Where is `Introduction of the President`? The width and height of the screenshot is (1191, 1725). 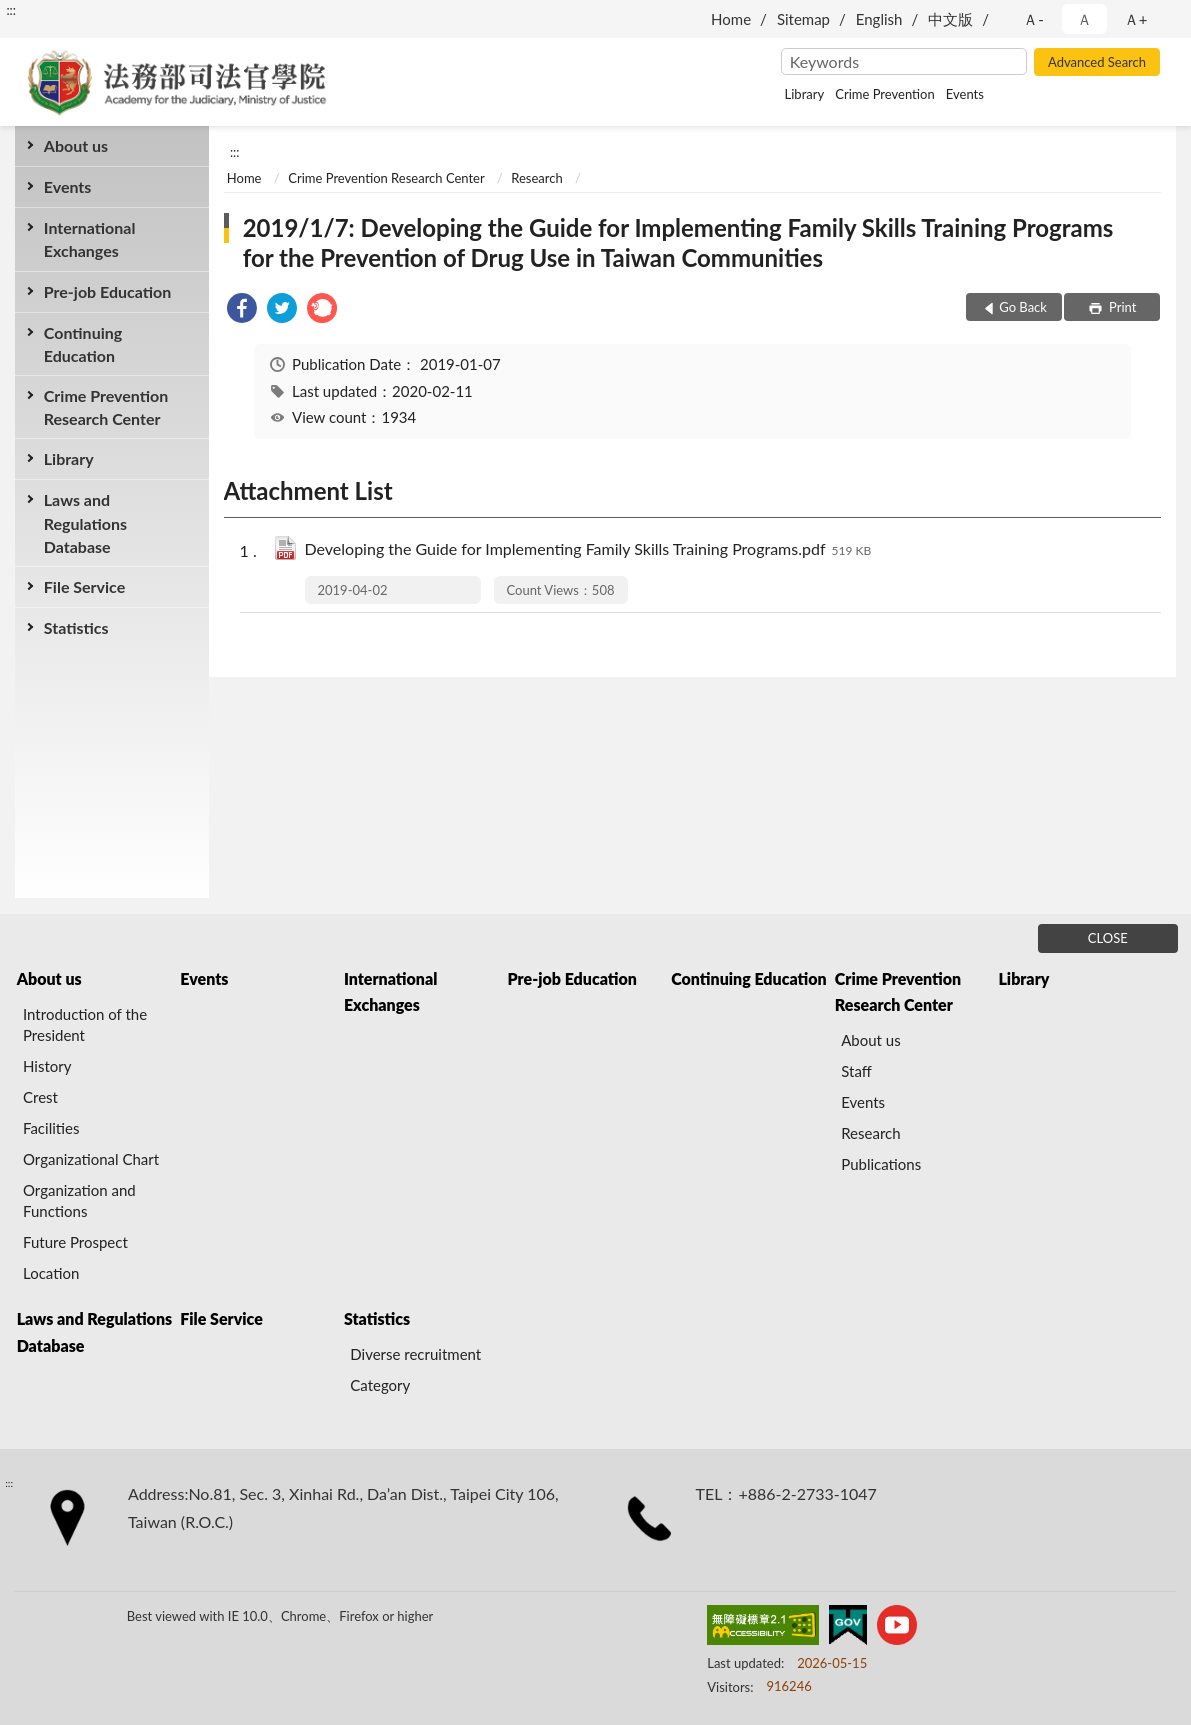
Introduction of the President is located at coordinates (85, 1024).